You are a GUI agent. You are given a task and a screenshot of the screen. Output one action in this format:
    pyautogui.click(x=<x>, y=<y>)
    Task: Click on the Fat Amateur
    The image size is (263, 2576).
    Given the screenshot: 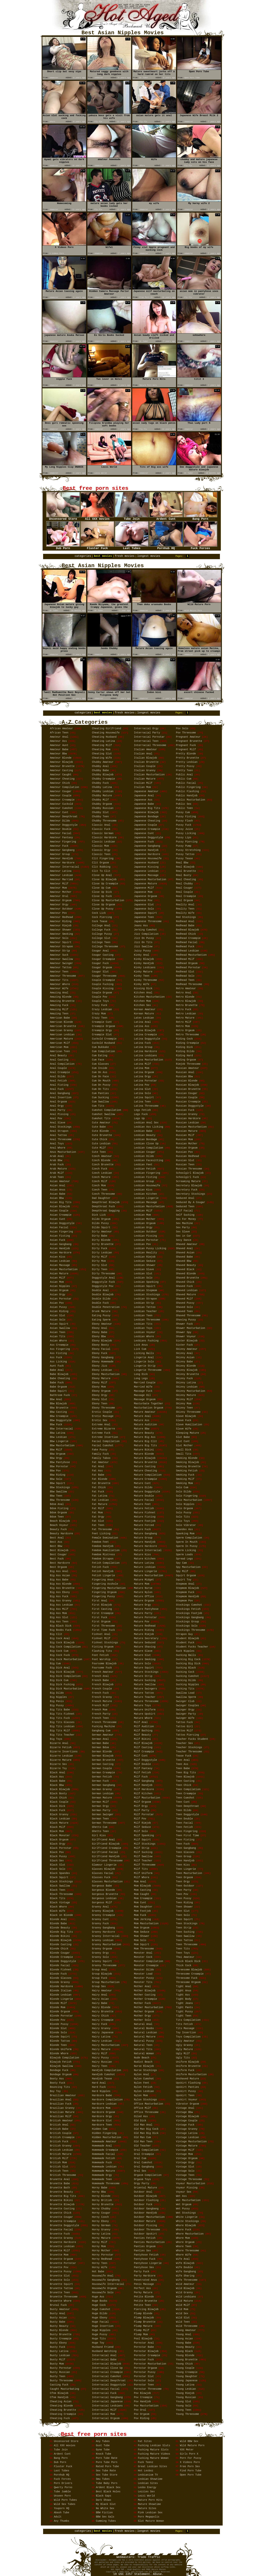 What is the action you would take?
    pyautogui.click(x=100, y=1462)
    